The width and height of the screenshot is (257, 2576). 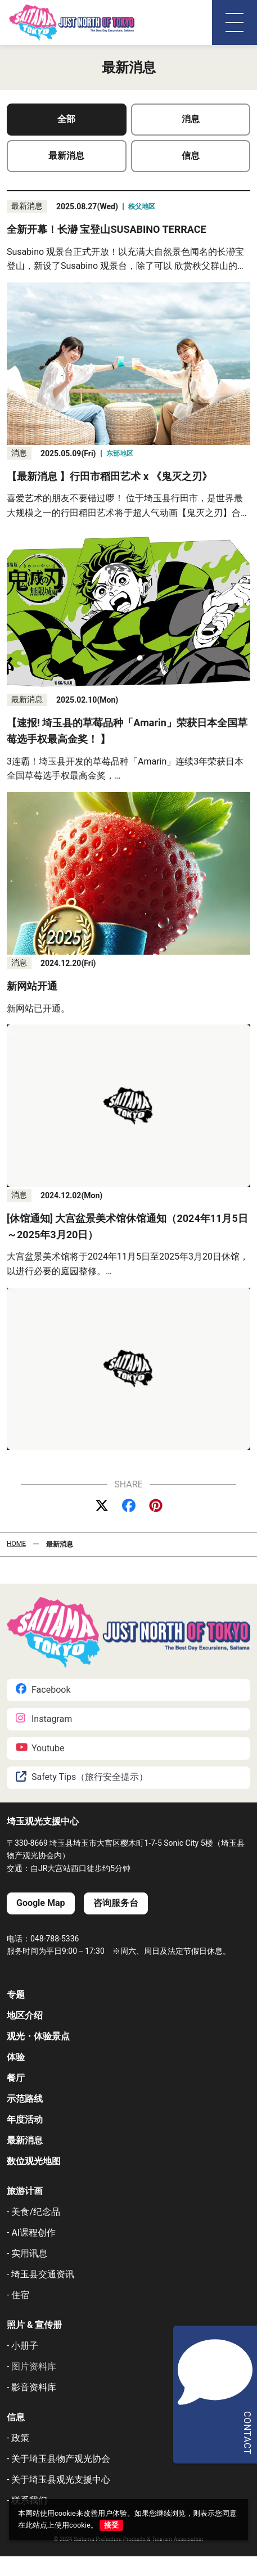 I want to click on Safety Tips（旅行安全提示）, so click(x=82, y=1777).